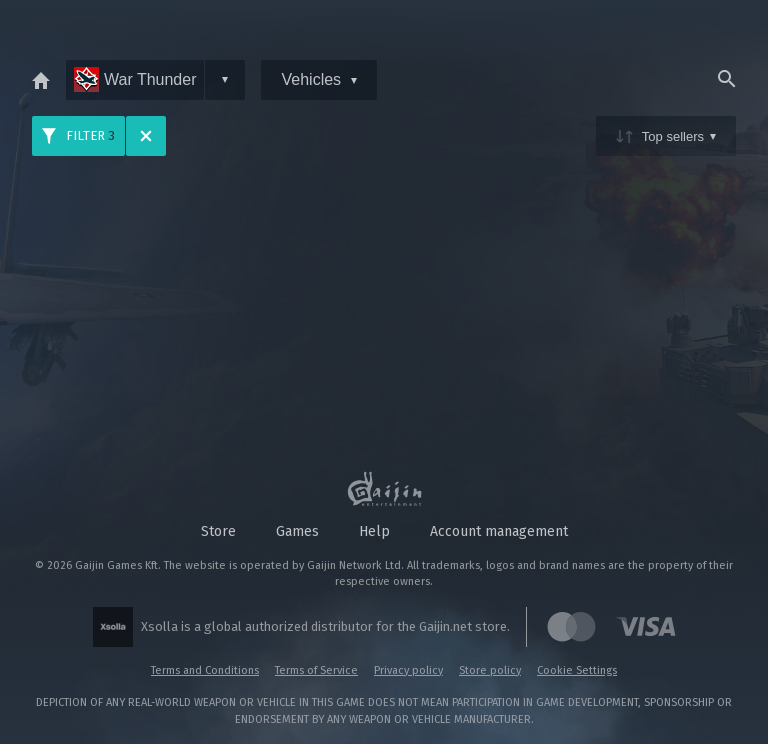  What do you see at coordinates (408, 670) in the screenshot?
I see `Privacy policy` at bounding box center [408, 670].